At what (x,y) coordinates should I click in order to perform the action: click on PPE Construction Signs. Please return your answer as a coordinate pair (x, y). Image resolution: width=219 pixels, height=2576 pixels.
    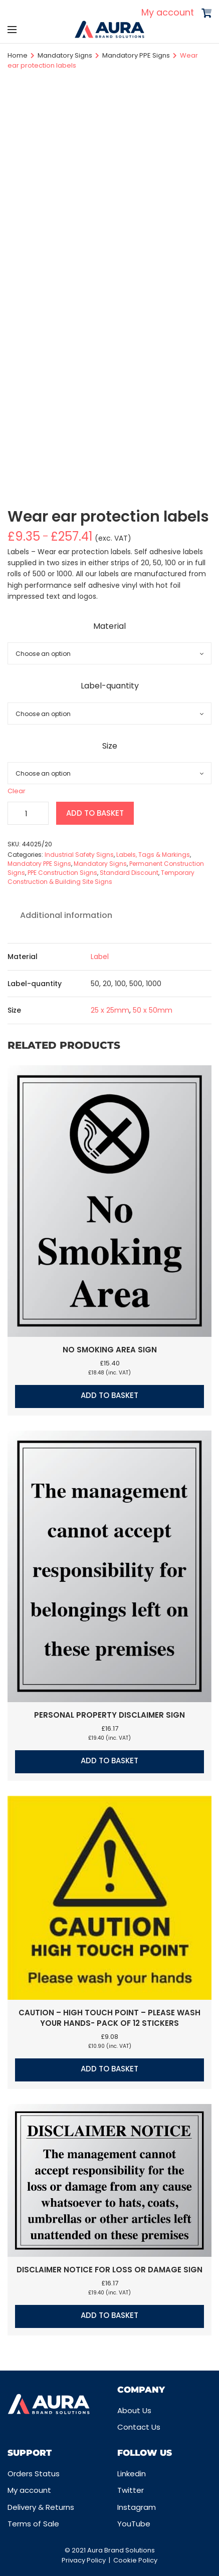
    Looking at the image, I should click on (62, 872).